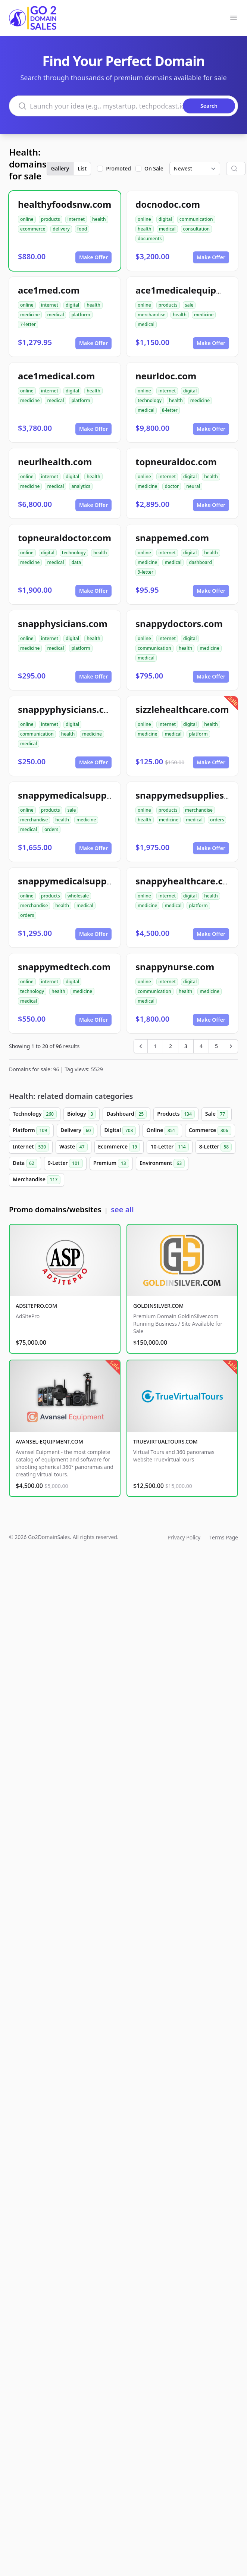 This screenshot has width=247, height=2576. What do you see at coordinates (167, 229) in the screenshot?
I see `medical` at bounding box center [167, 229].